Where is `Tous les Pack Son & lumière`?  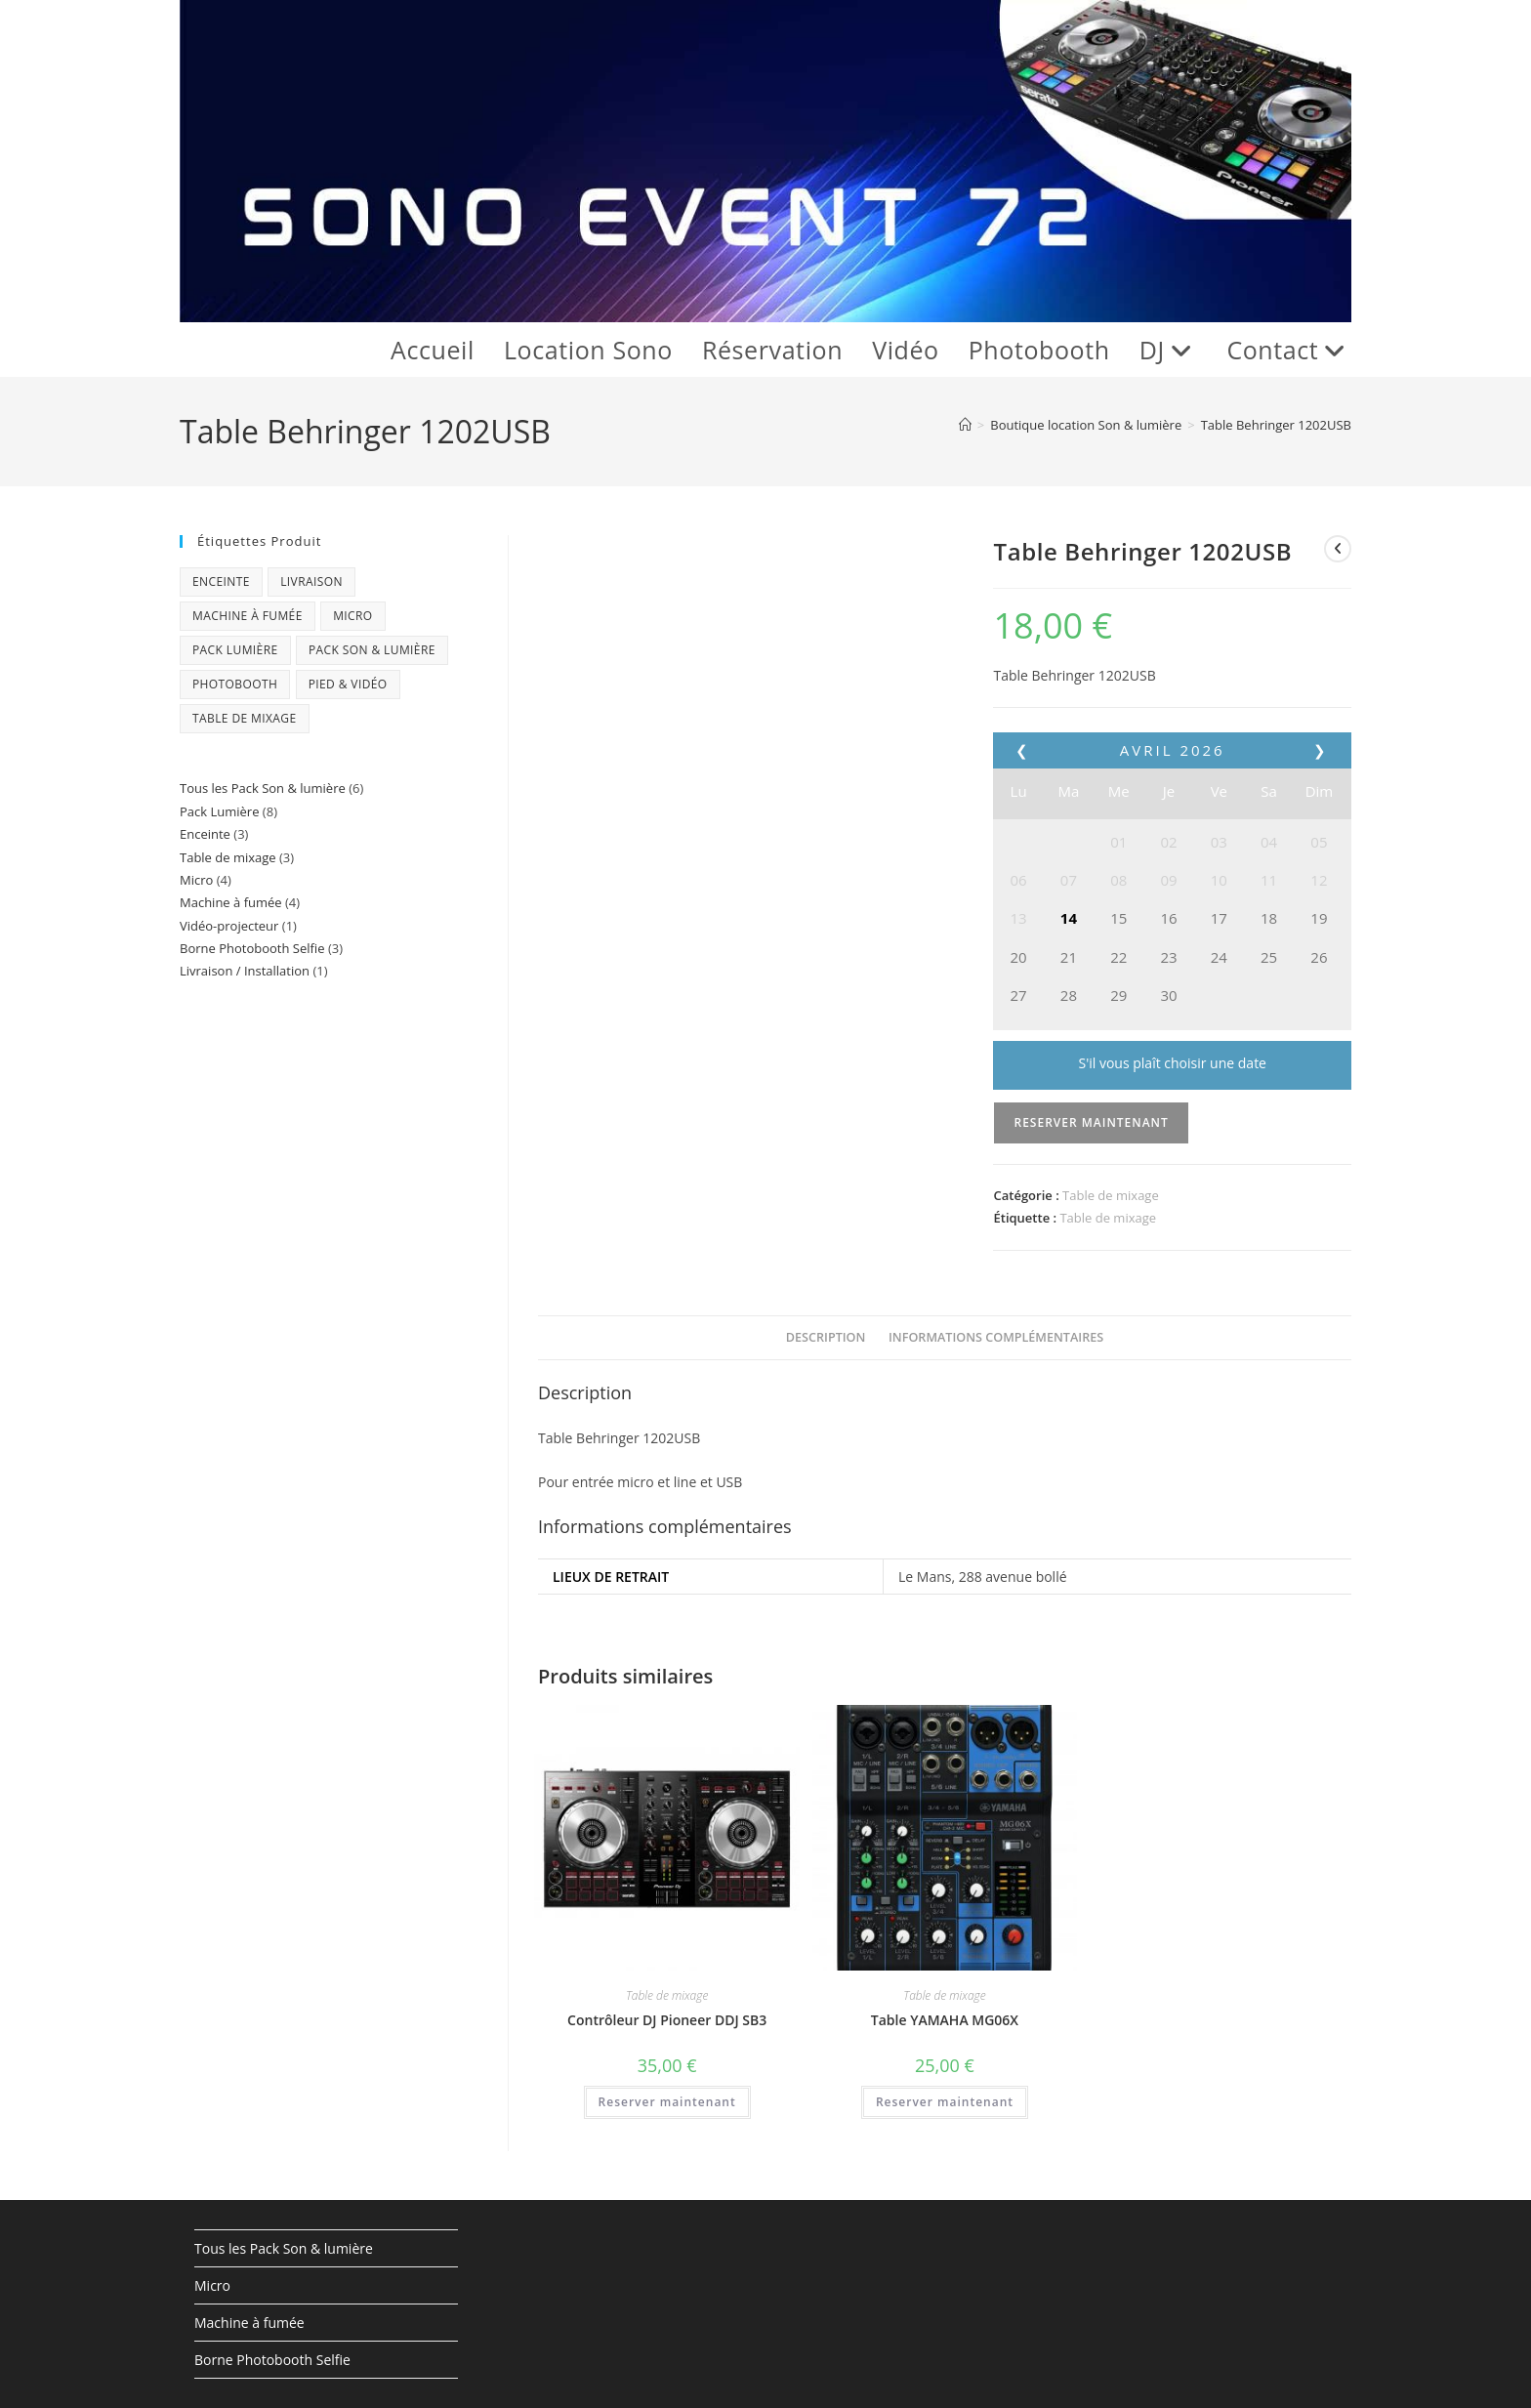 Tous les Pack Son & lumière is located at coordinates (283, 2248).